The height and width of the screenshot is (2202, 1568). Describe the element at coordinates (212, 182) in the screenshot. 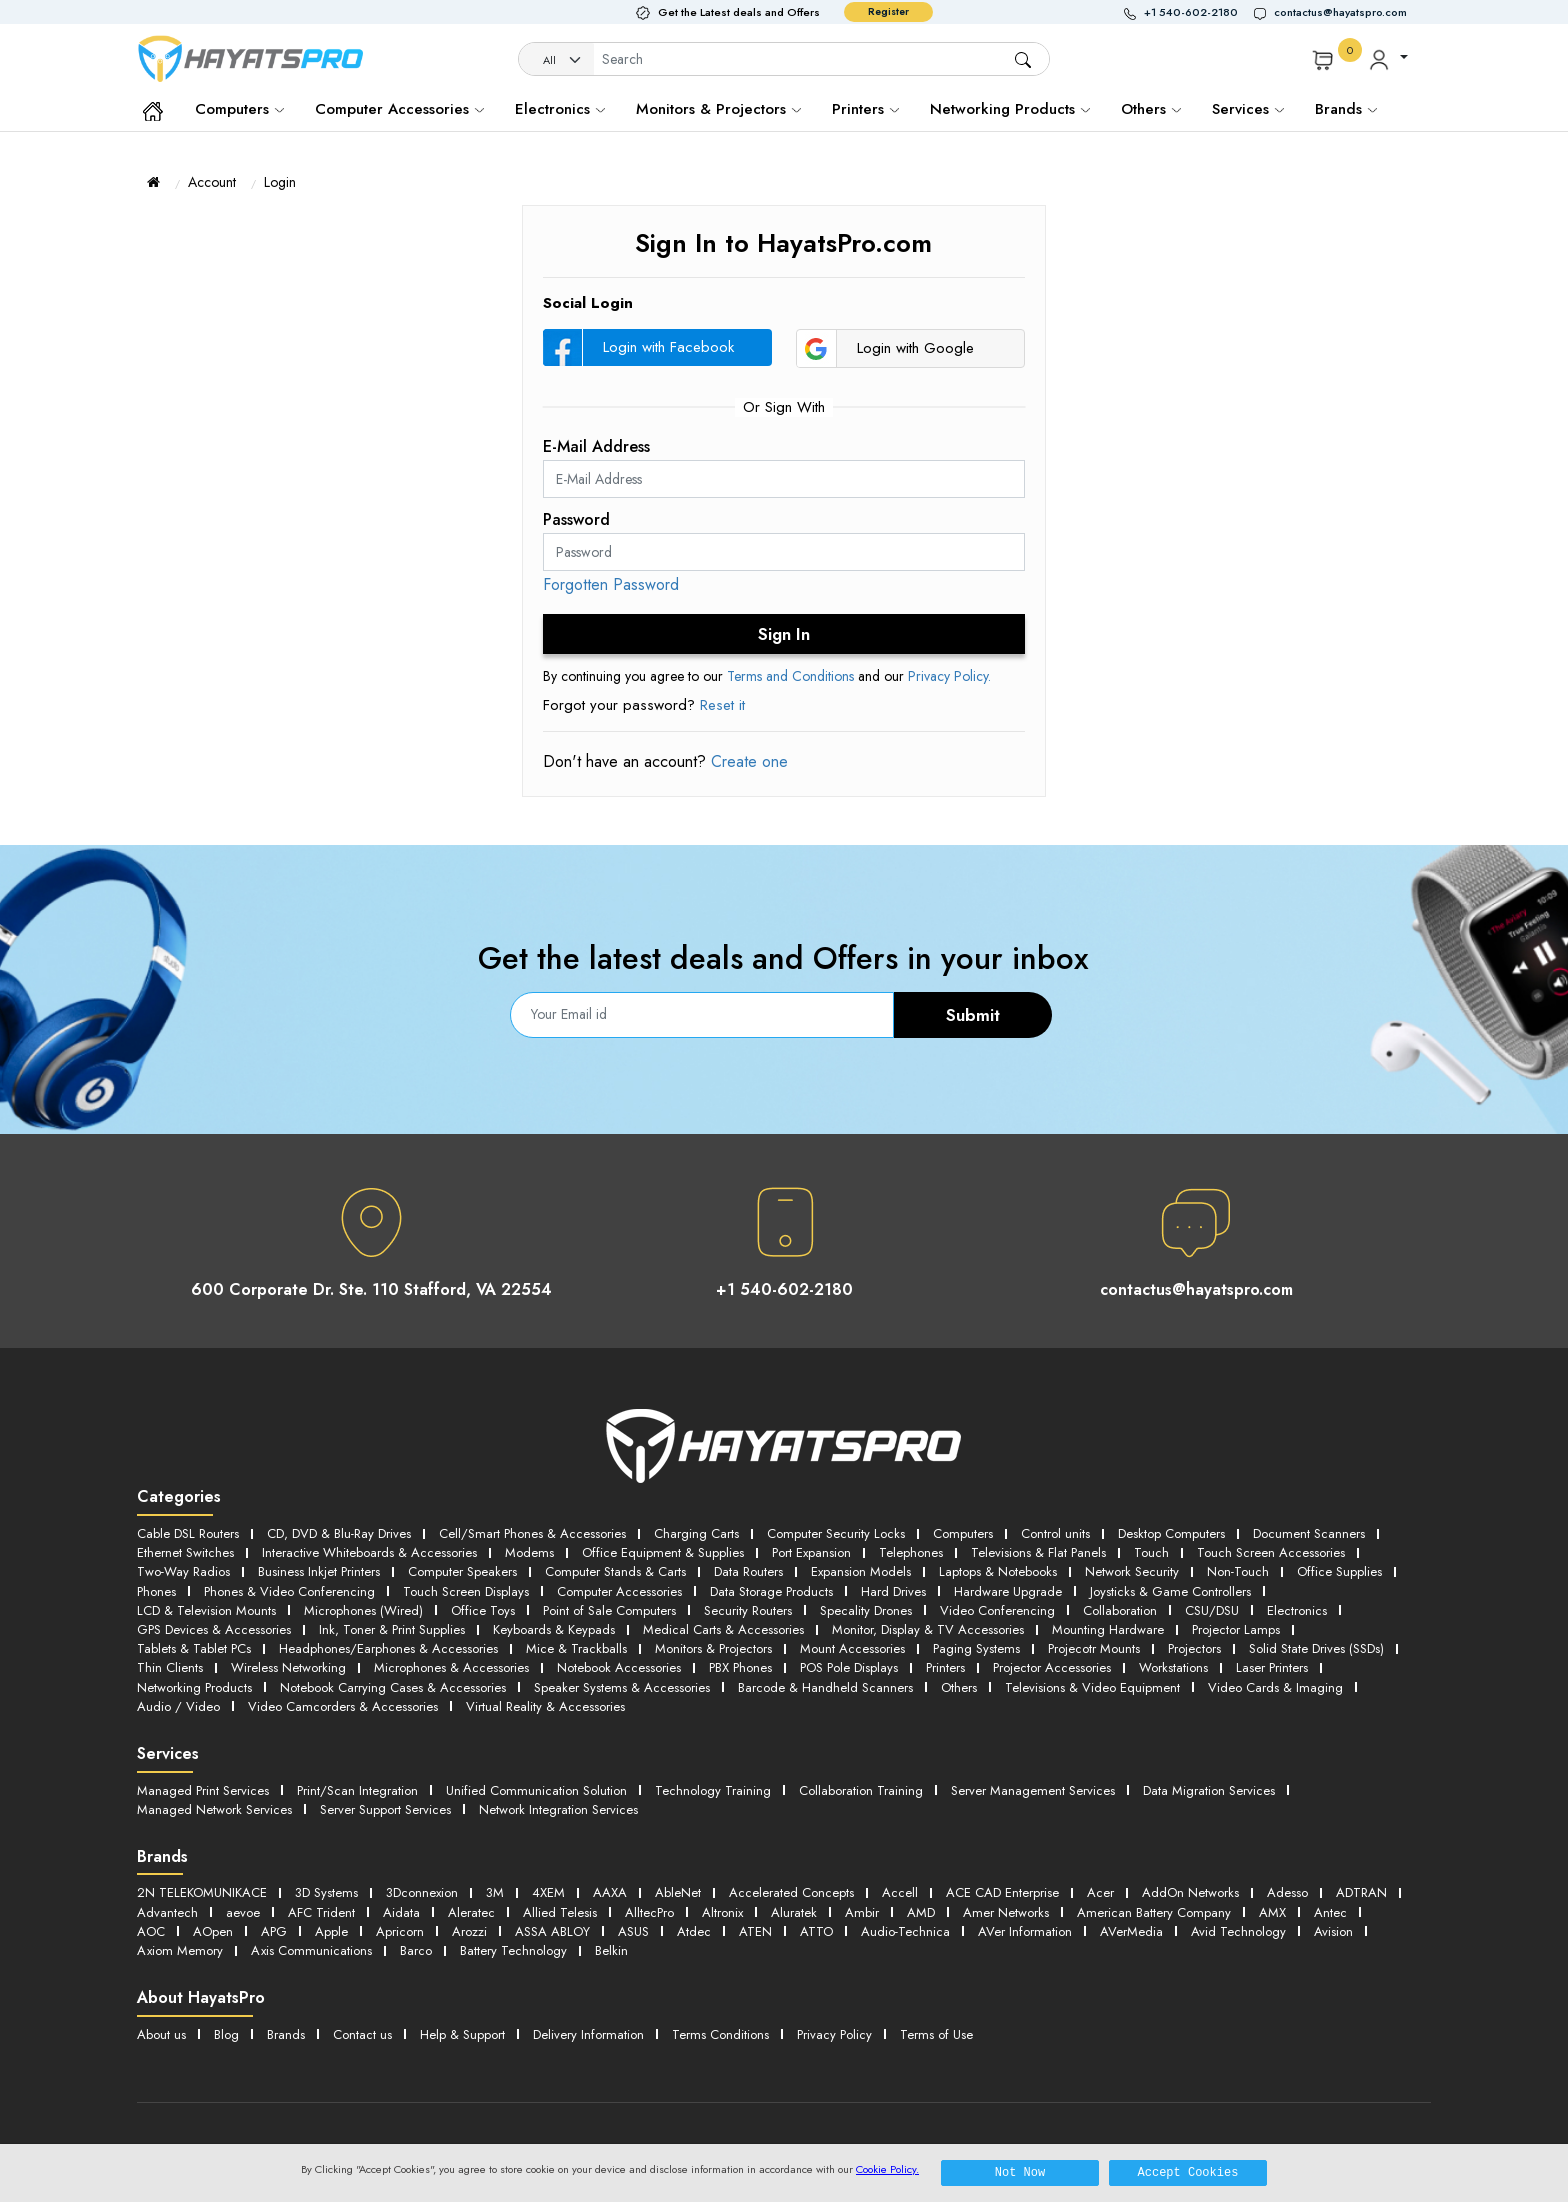

I see `Account` at that location.